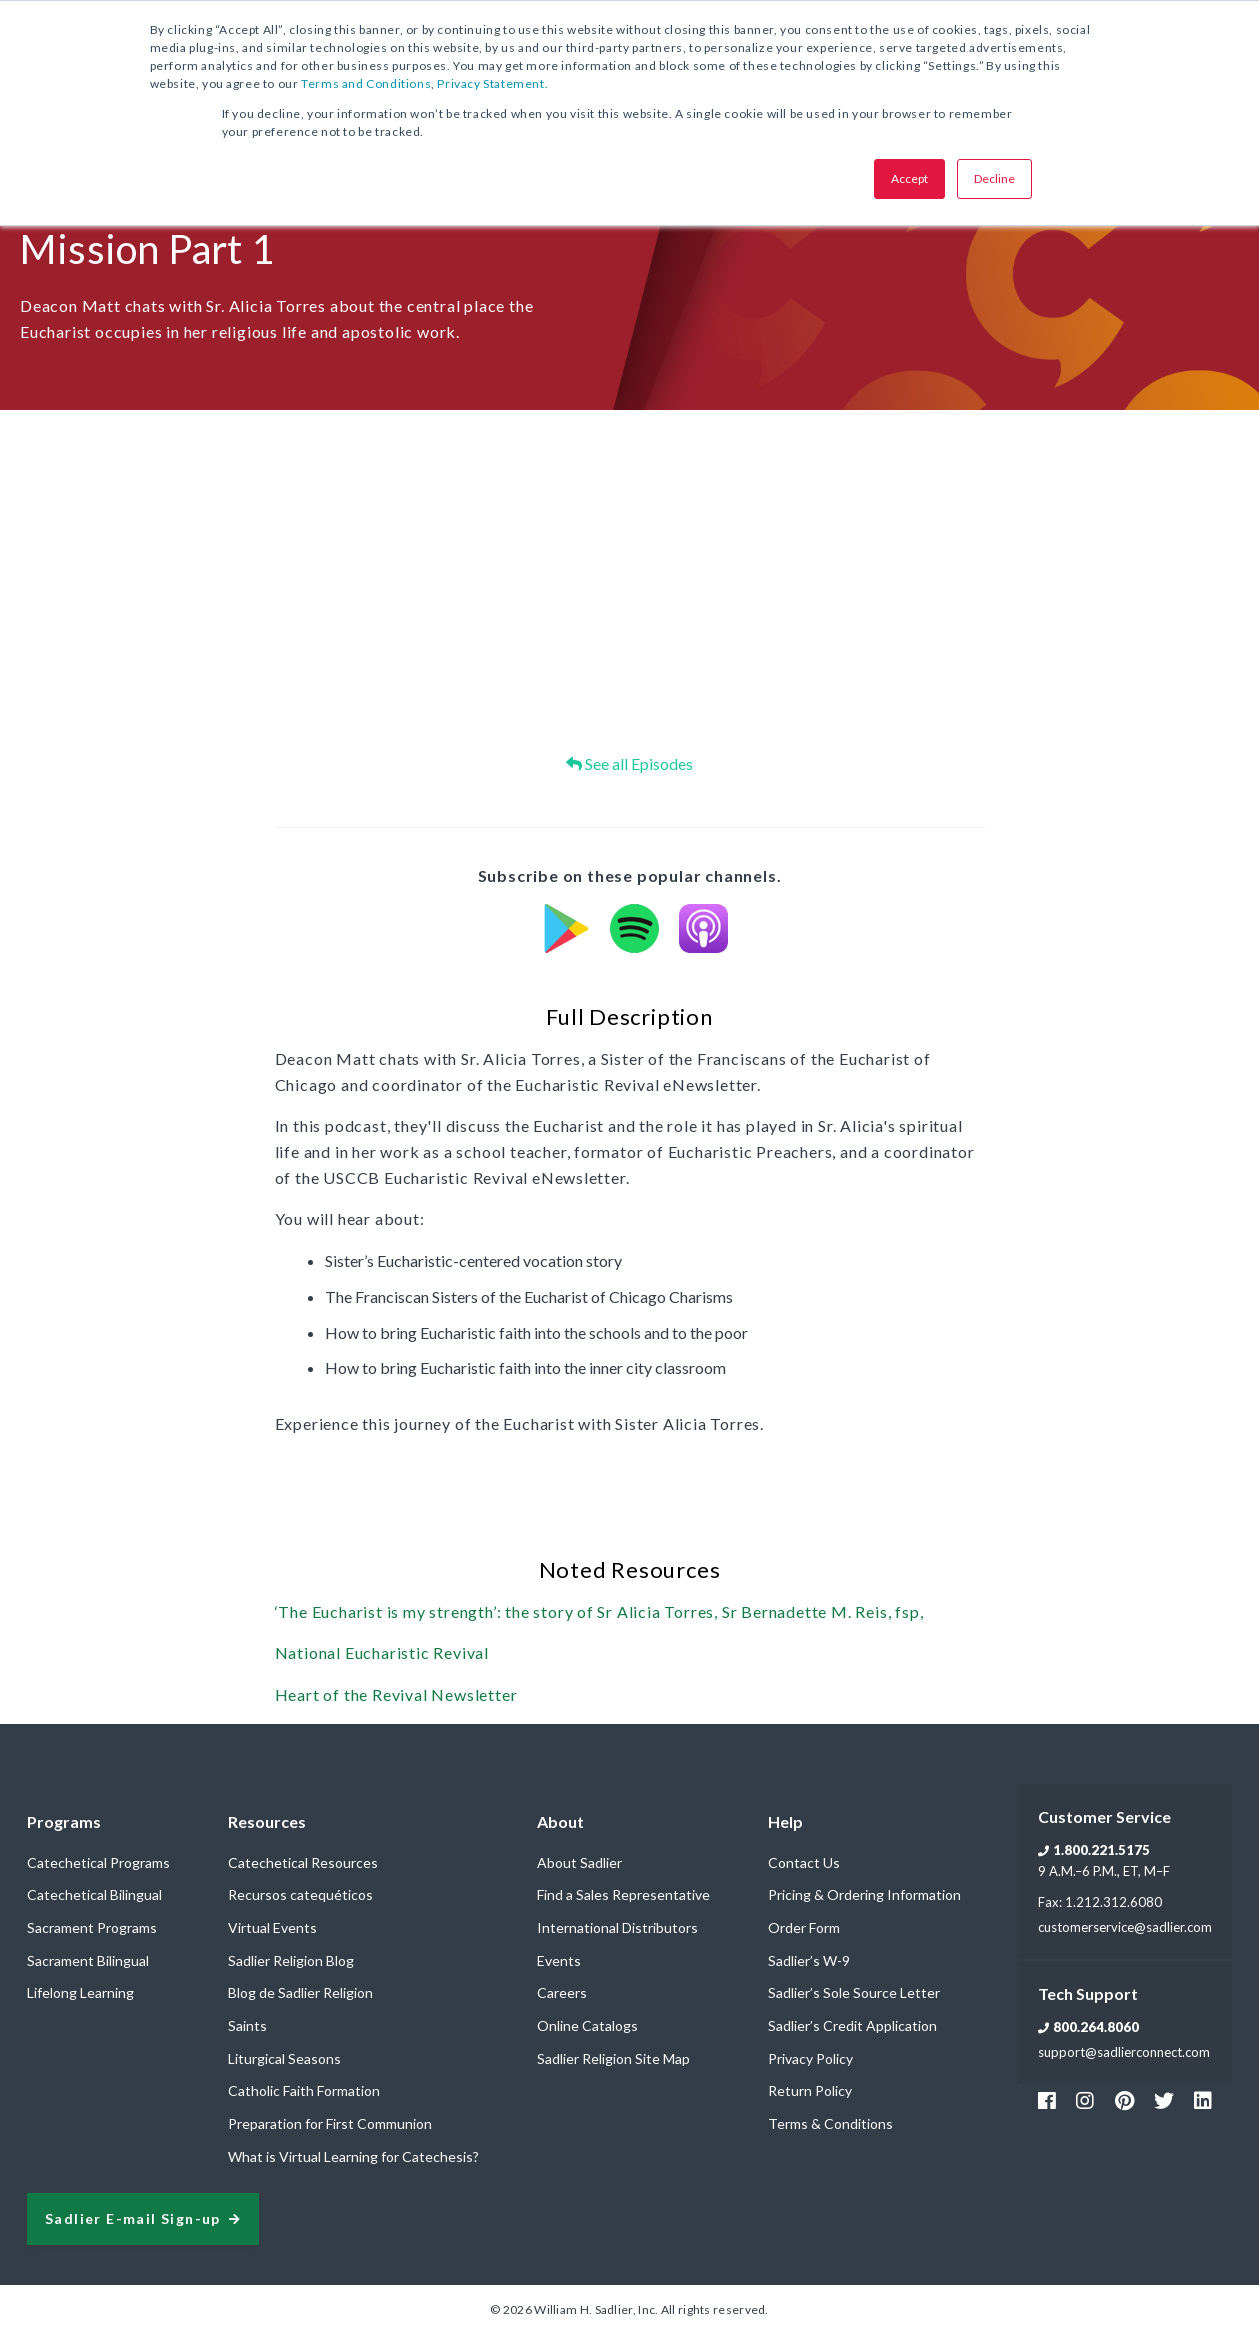 Image resolution: width=1259 pixels, height=2335 pixels. I want to click on ‘The Eucharist is my strength’: the story of Sr Alicia Torres, Sr Bernadette M. Reis, fsp,, so click(599, 1611).